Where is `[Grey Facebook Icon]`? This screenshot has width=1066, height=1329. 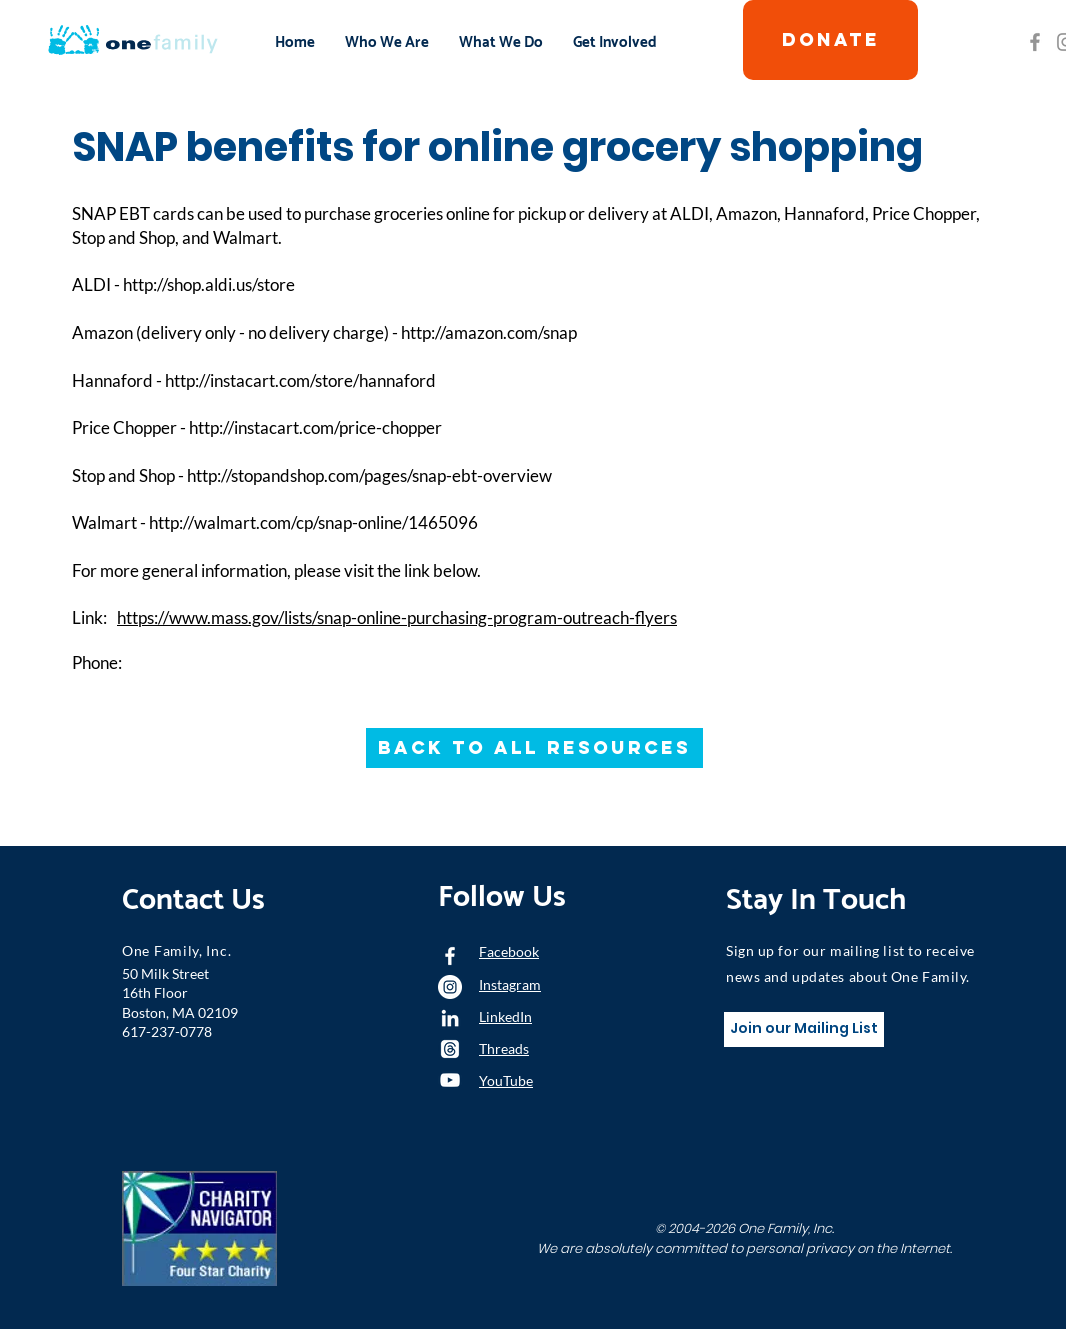 [Grey Facebook Icon] is located at coordinates (1035, 42).